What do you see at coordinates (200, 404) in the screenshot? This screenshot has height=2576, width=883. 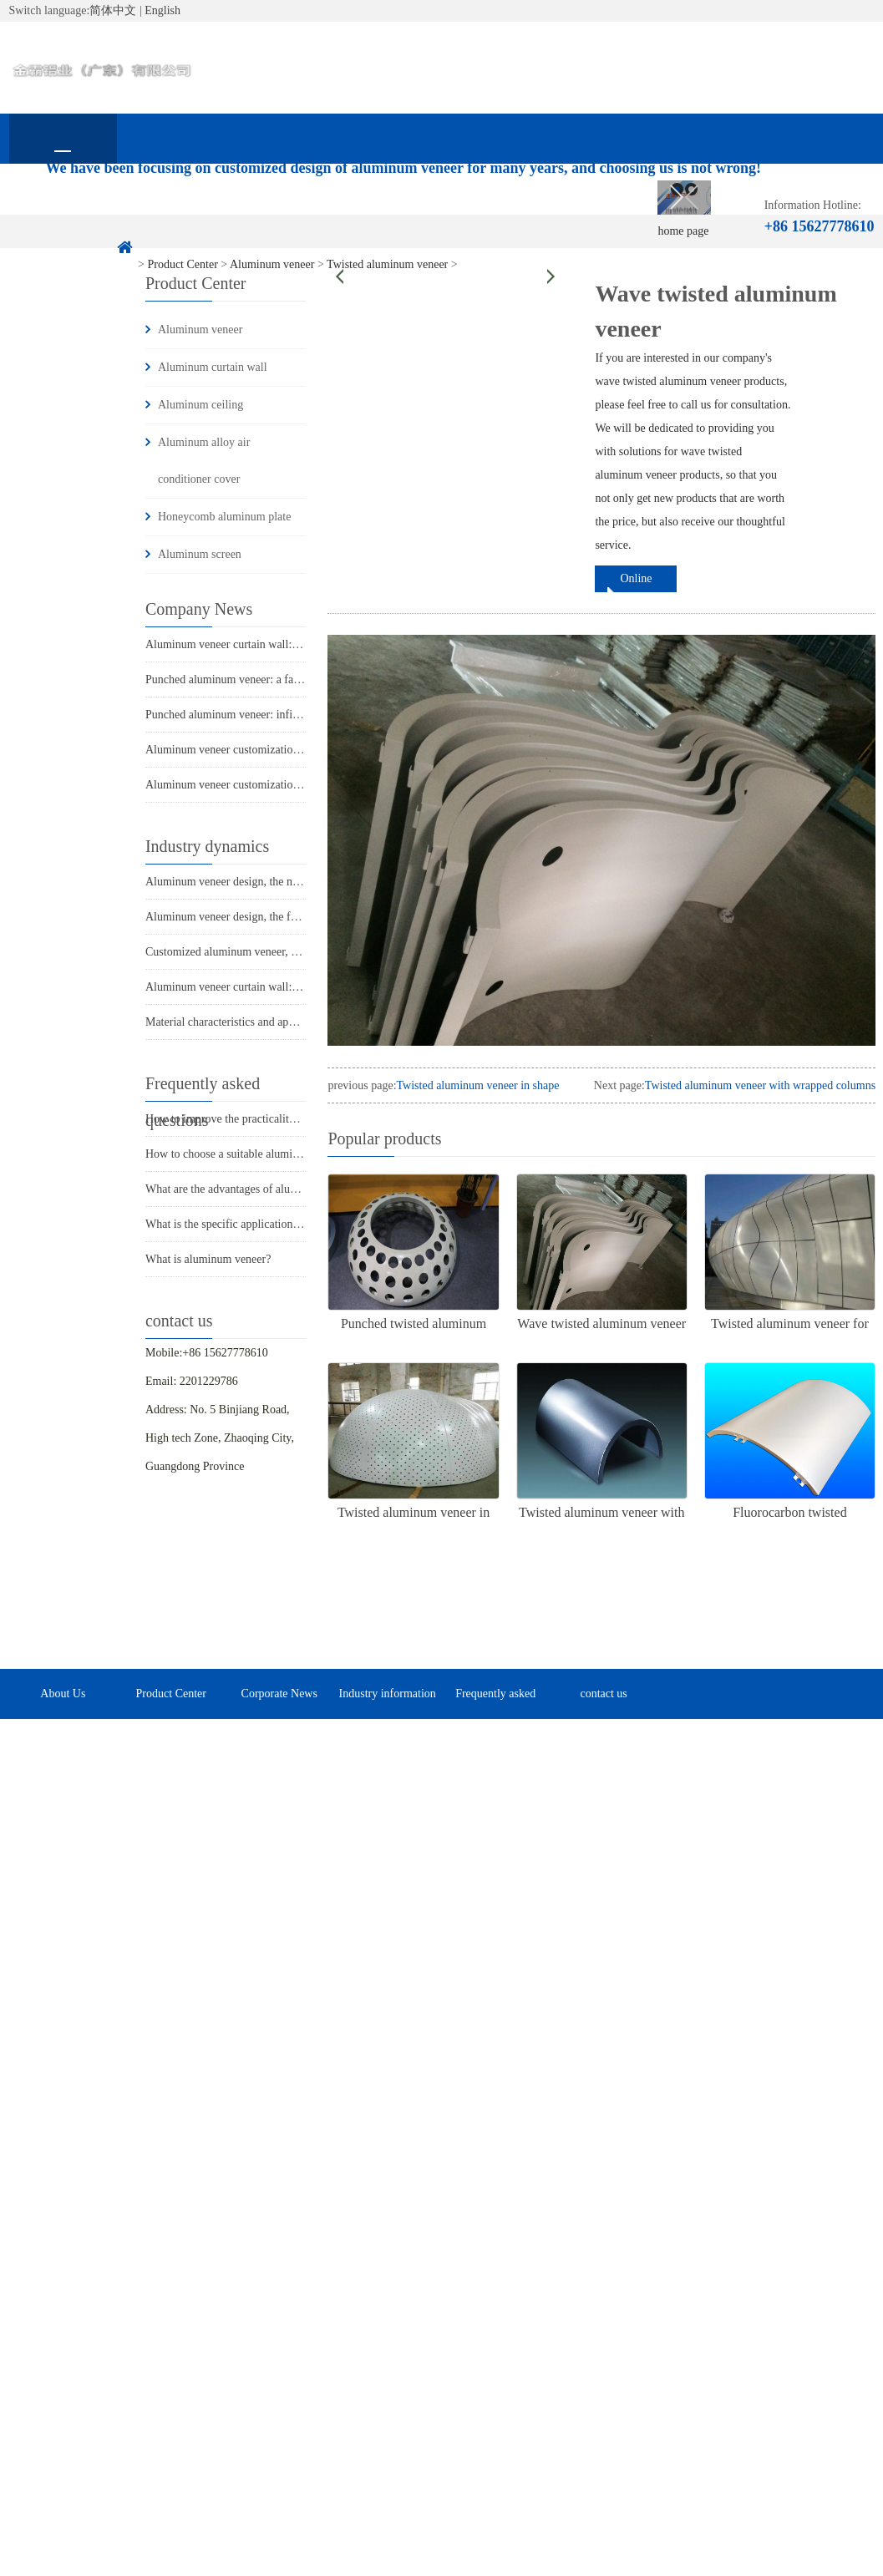 I see `Aluminum ceiling` at bounding box center [200, 404].